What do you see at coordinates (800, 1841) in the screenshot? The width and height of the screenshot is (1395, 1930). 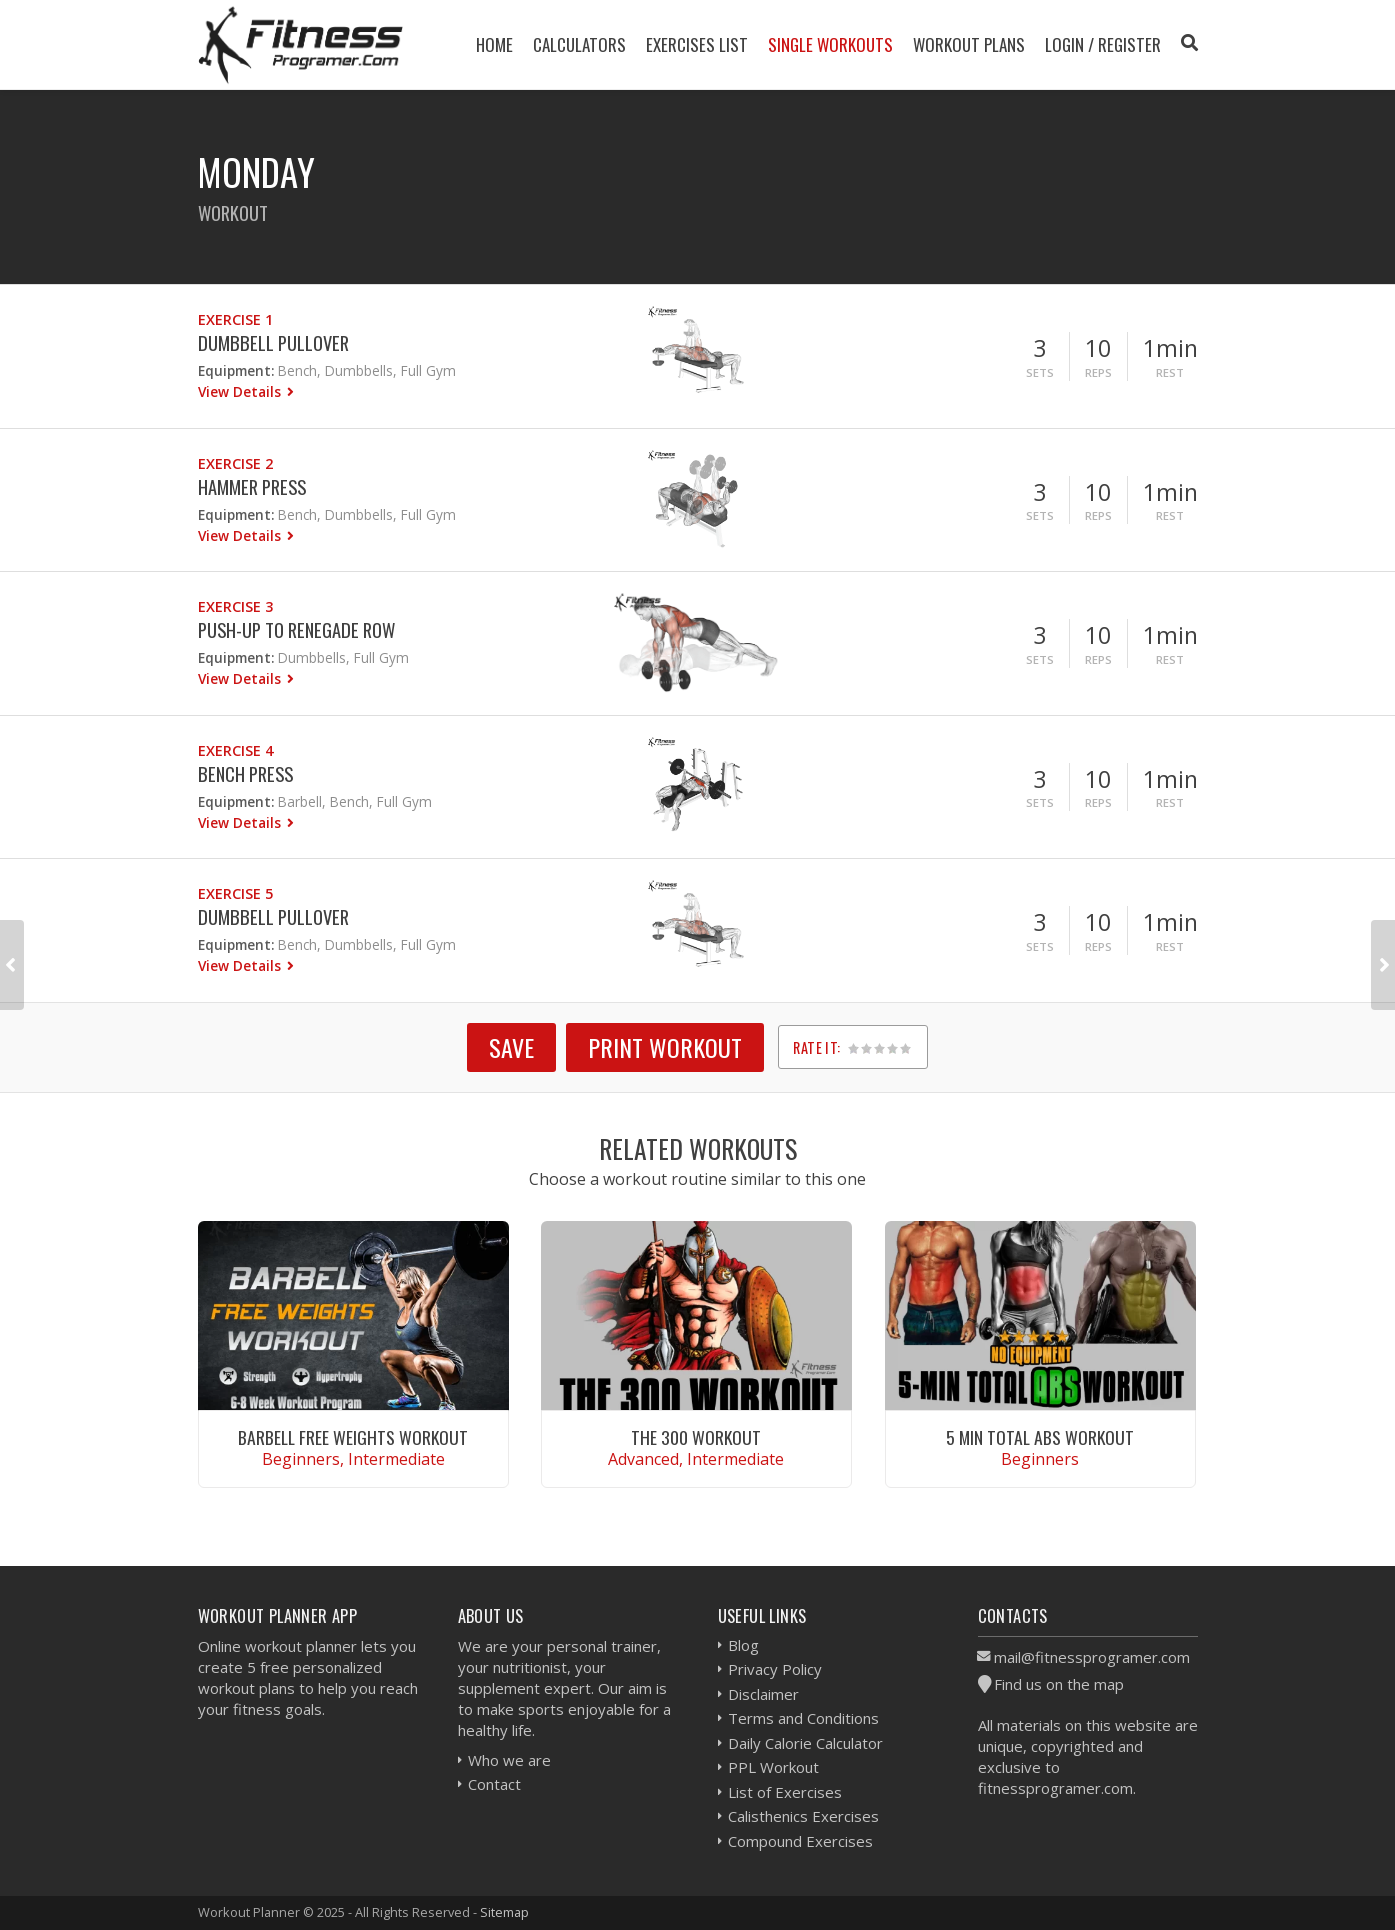 I see `Compound Exercises` at bounding box center [800, 1841].